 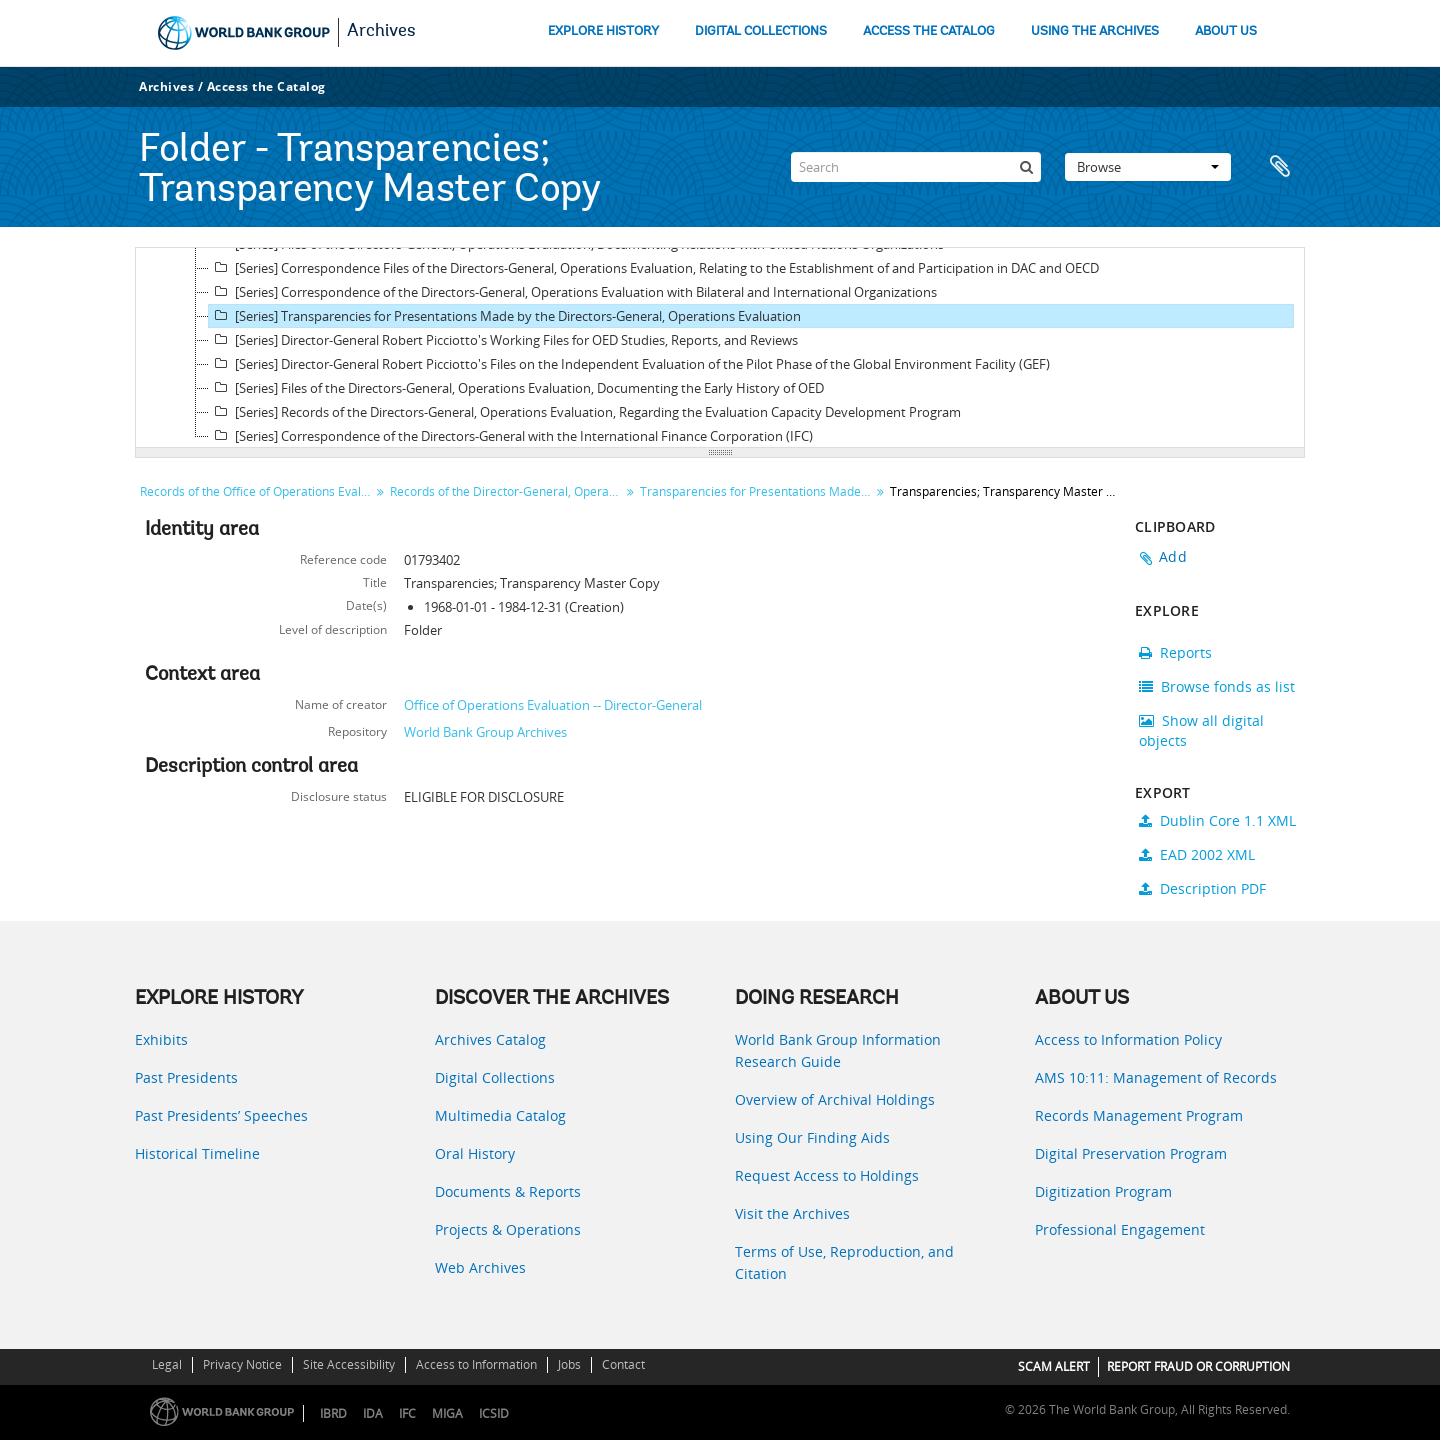 I want to click on DIGITAL COLLECTIONS, so click(x=761, y=31).